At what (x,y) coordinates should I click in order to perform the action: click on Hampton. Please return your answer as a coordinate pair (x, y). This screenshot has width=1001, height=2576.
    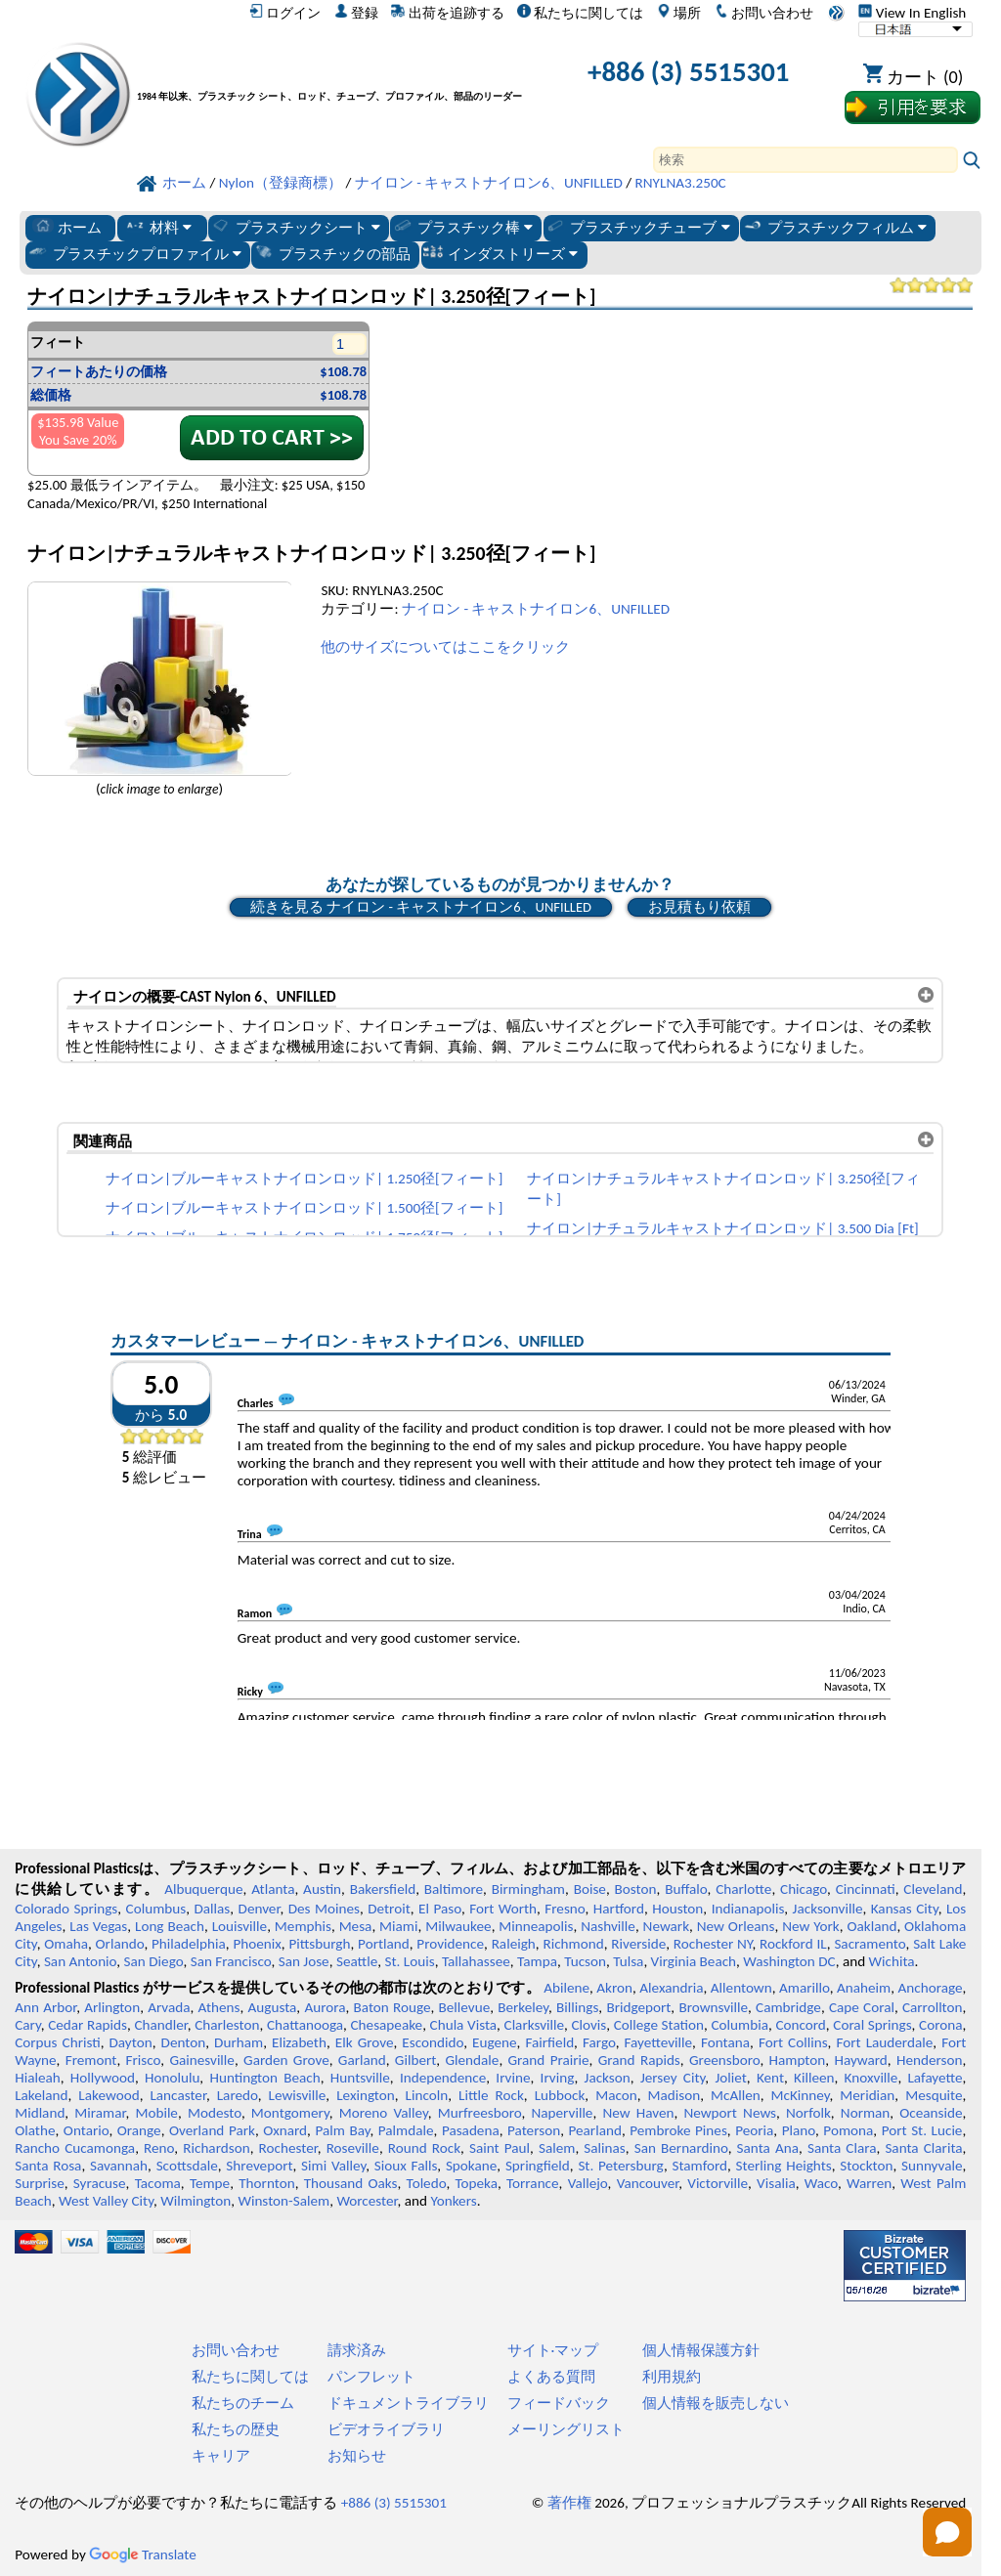
    Looking at the image, I should click on (797, 2060).